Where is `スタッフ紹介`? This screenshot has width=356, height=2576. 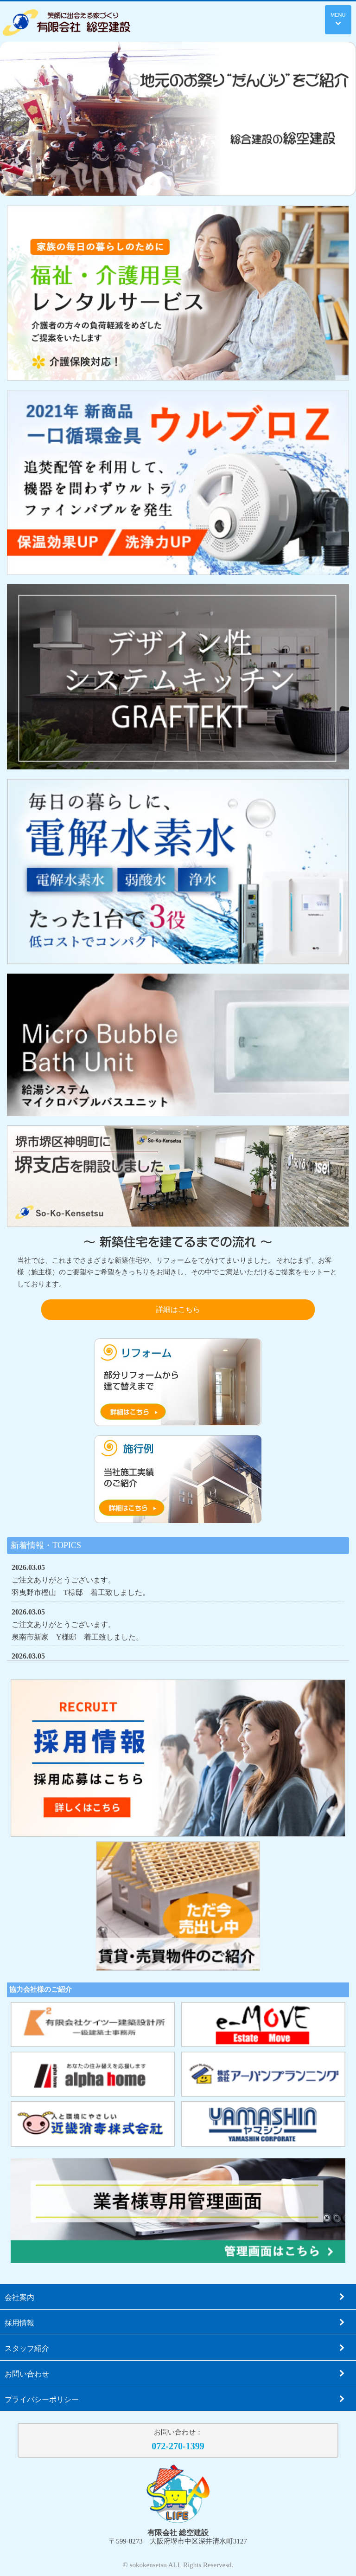 スタッフ紹介 is located at coordinates (175, 2347).